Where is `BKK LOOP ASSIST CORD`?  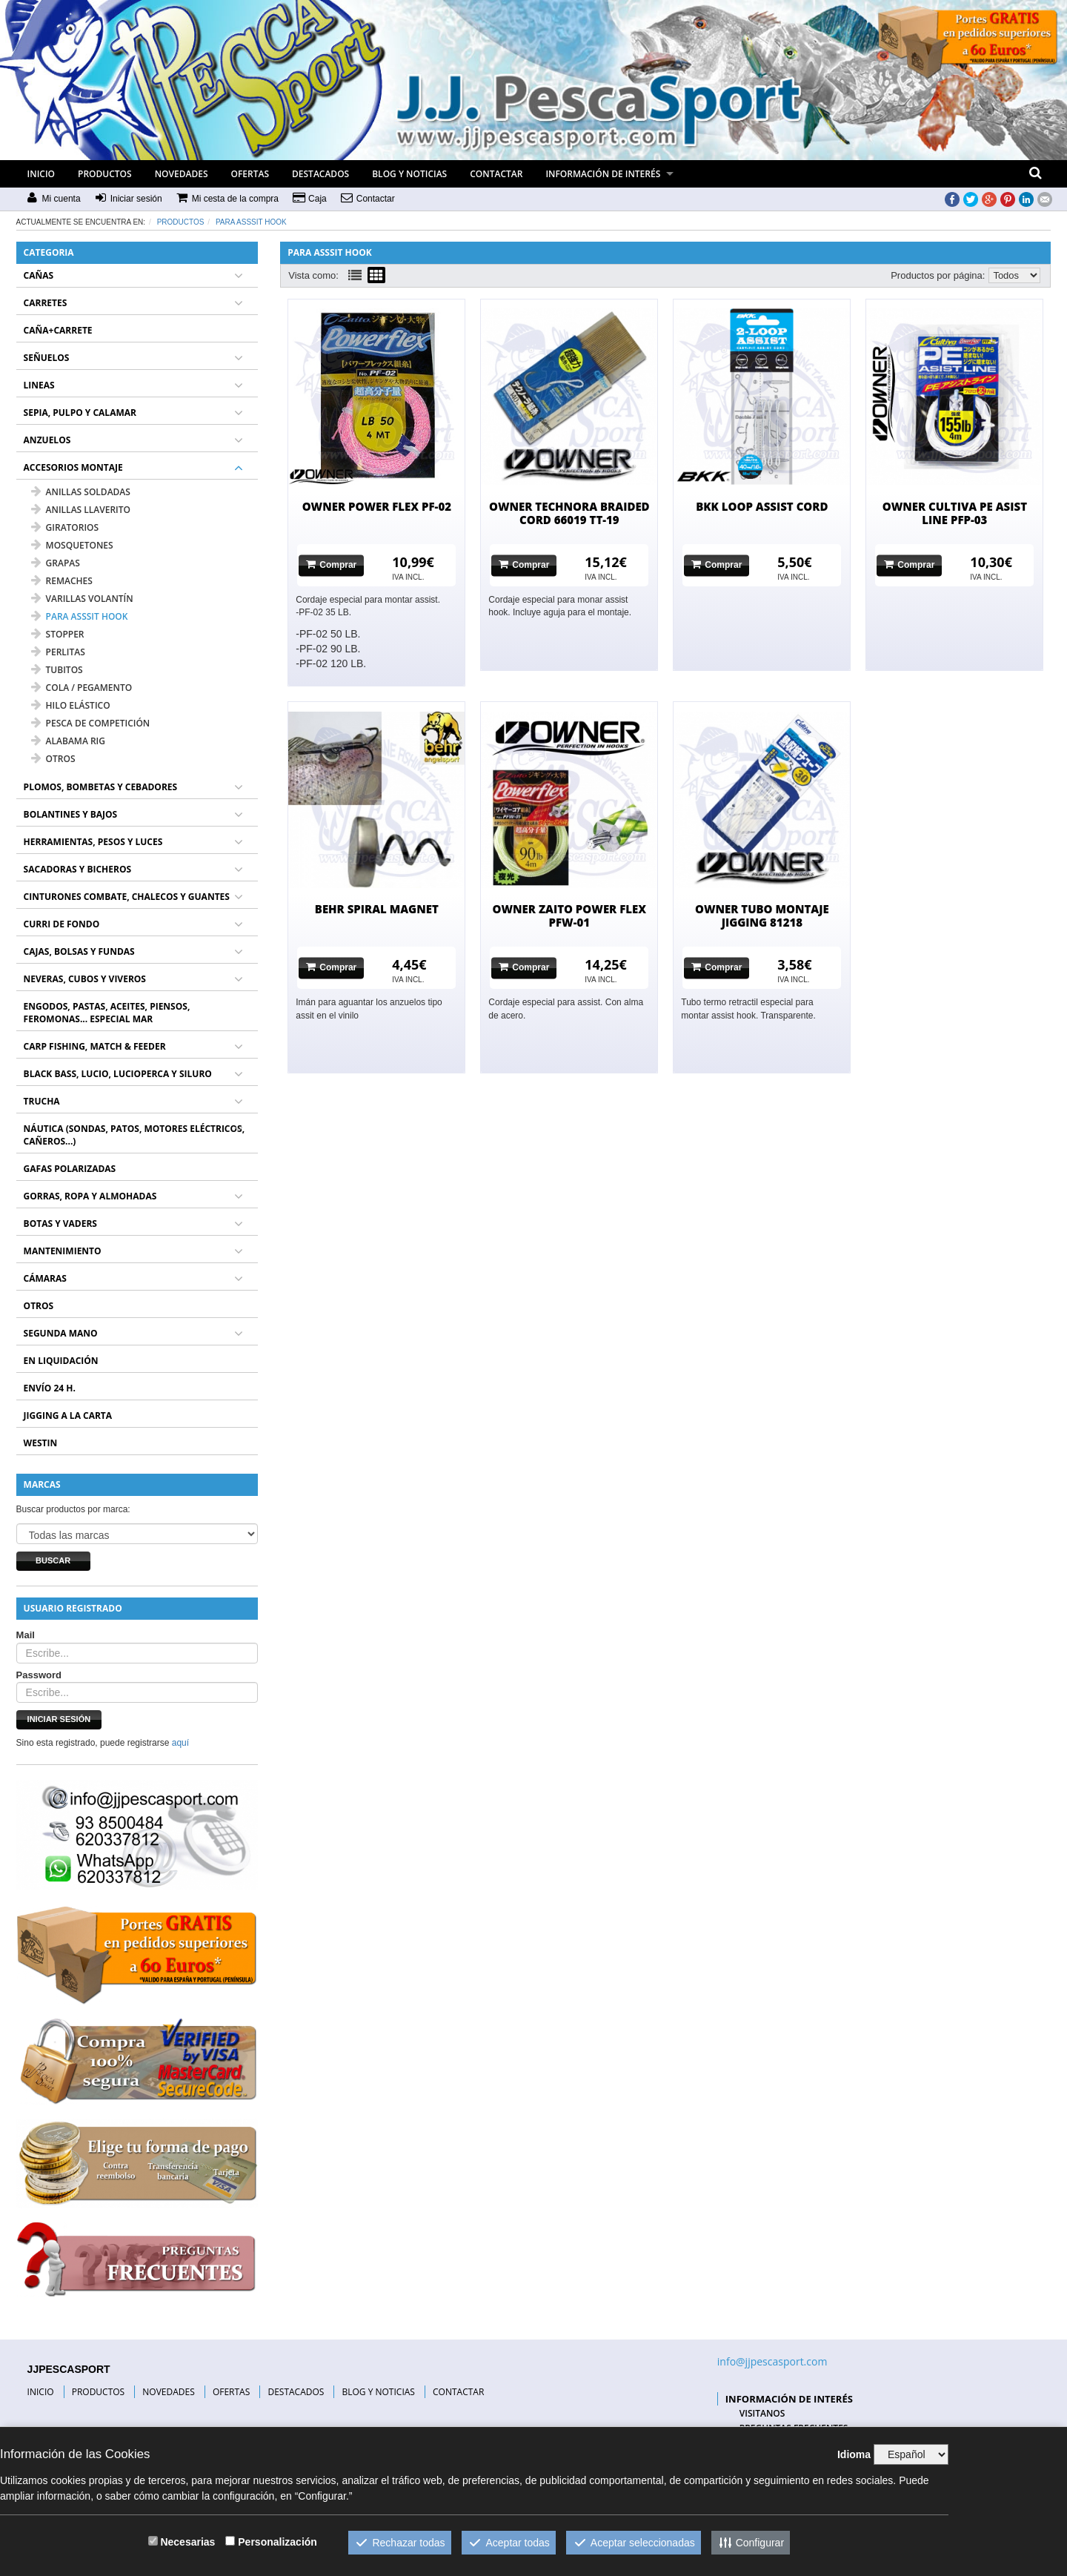
BKK LOOP ASSIST CORD is located at coordinates (762, 506).